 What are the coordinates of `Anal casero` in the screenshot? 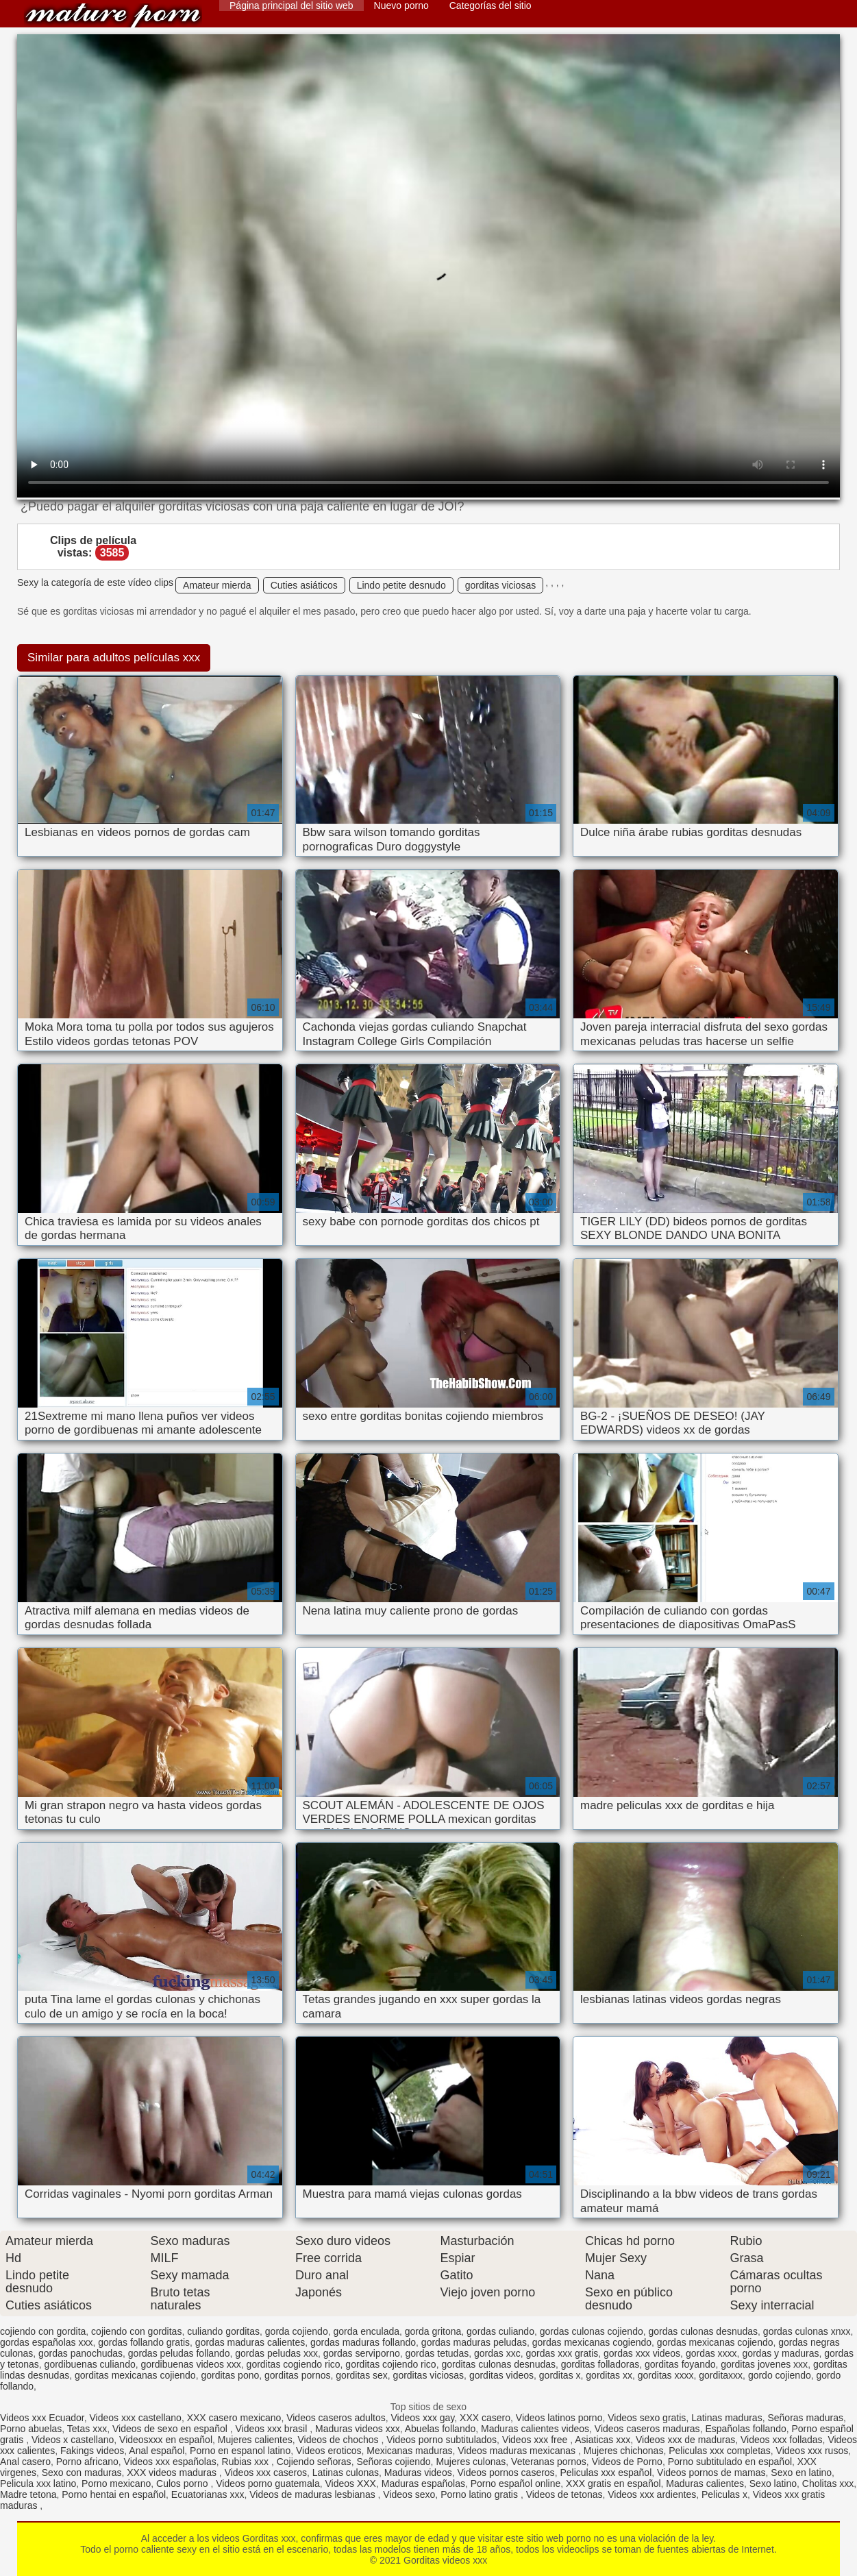 It's located at (25, 2461).